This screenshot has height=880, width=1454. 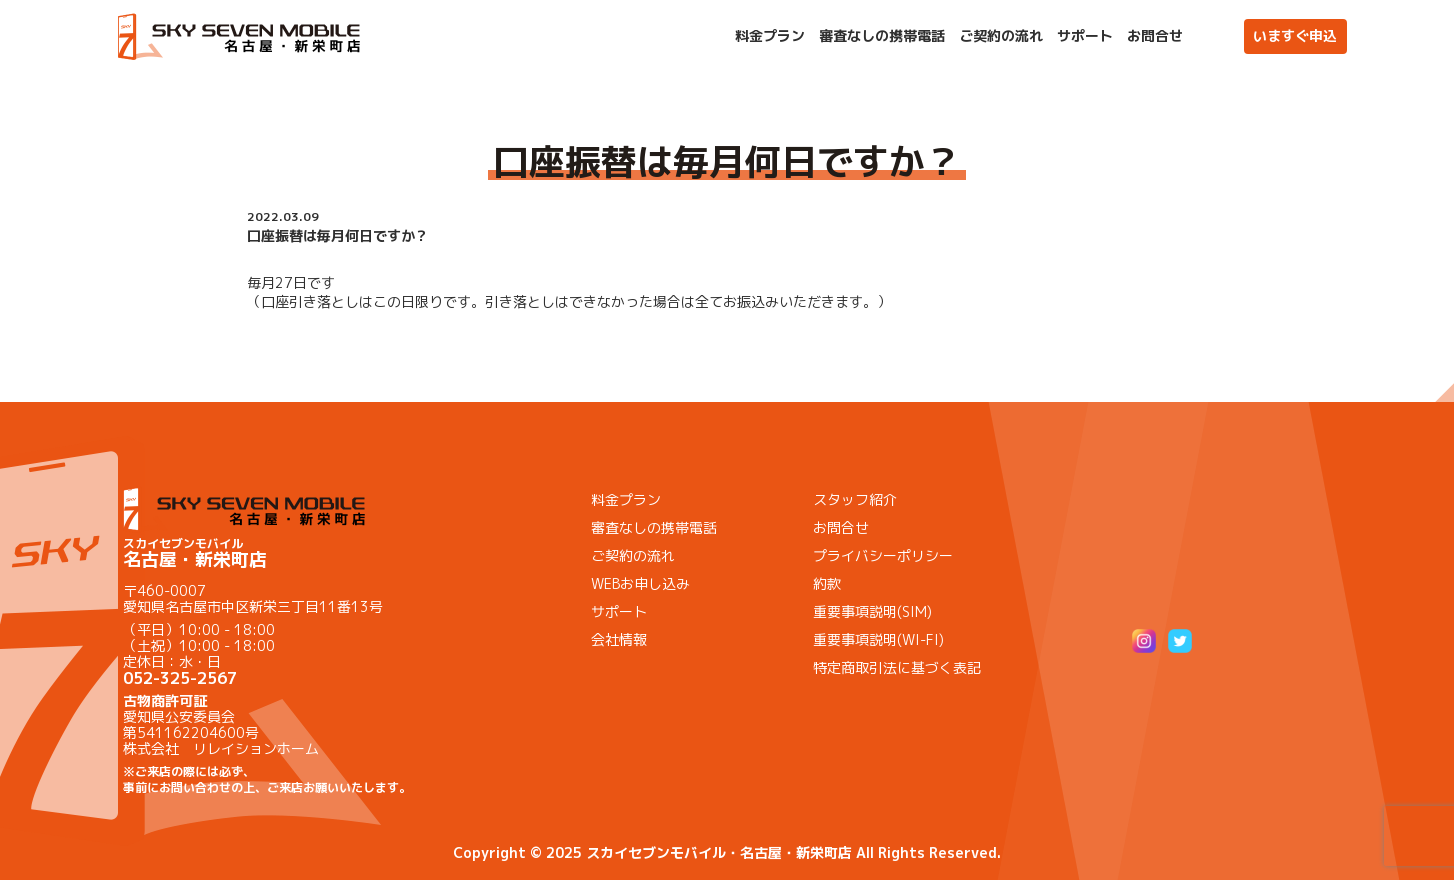 I want to click on スタッフ紹介, so click(x=855, y=499).